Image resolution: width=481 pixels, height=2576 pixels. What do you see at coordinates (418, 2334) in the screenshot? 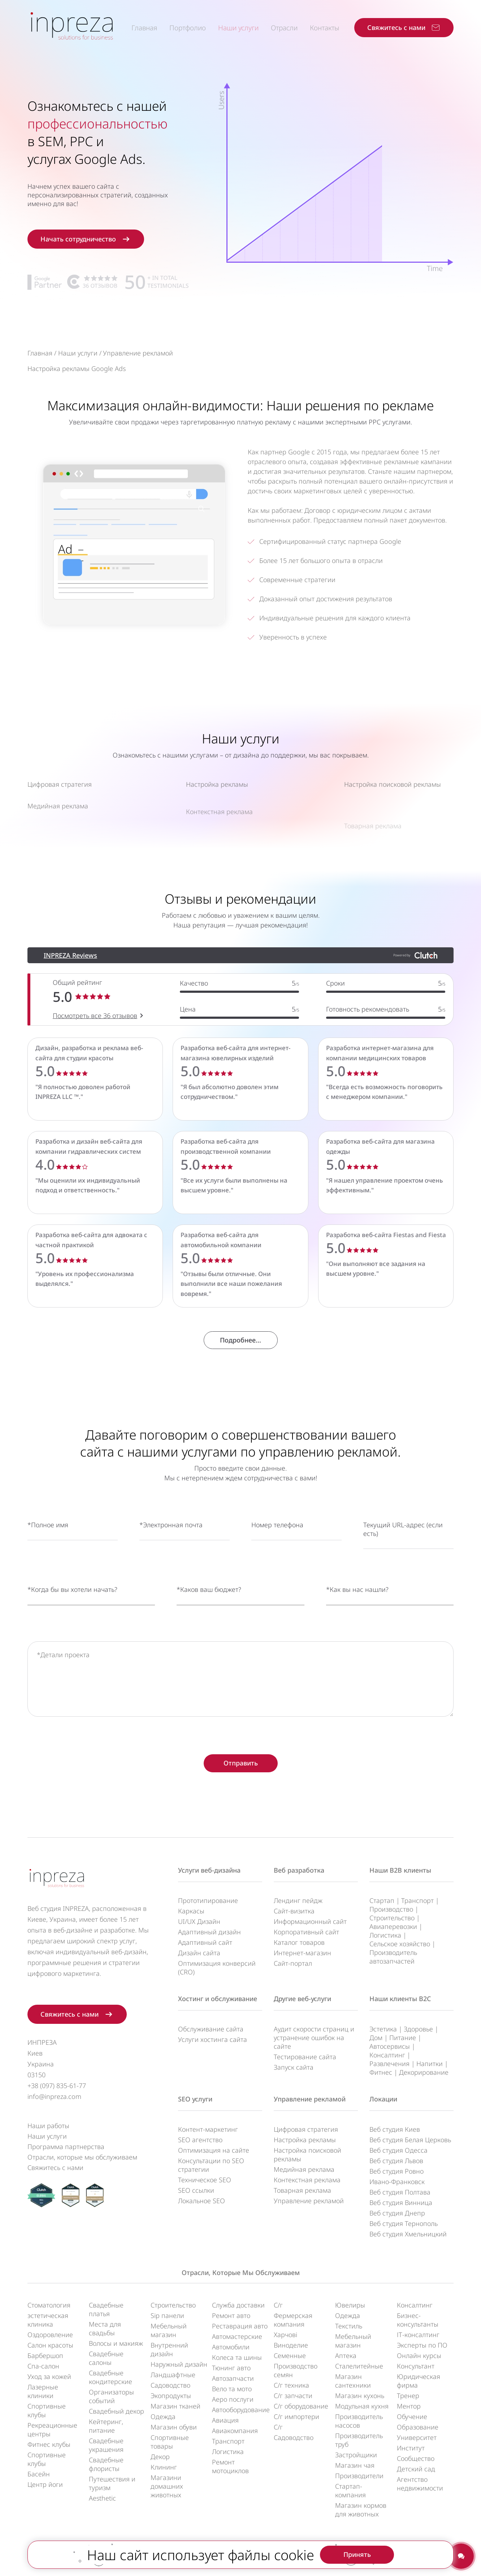
I see `ІТ-консалтинг` at bounding box center [418, 2334].